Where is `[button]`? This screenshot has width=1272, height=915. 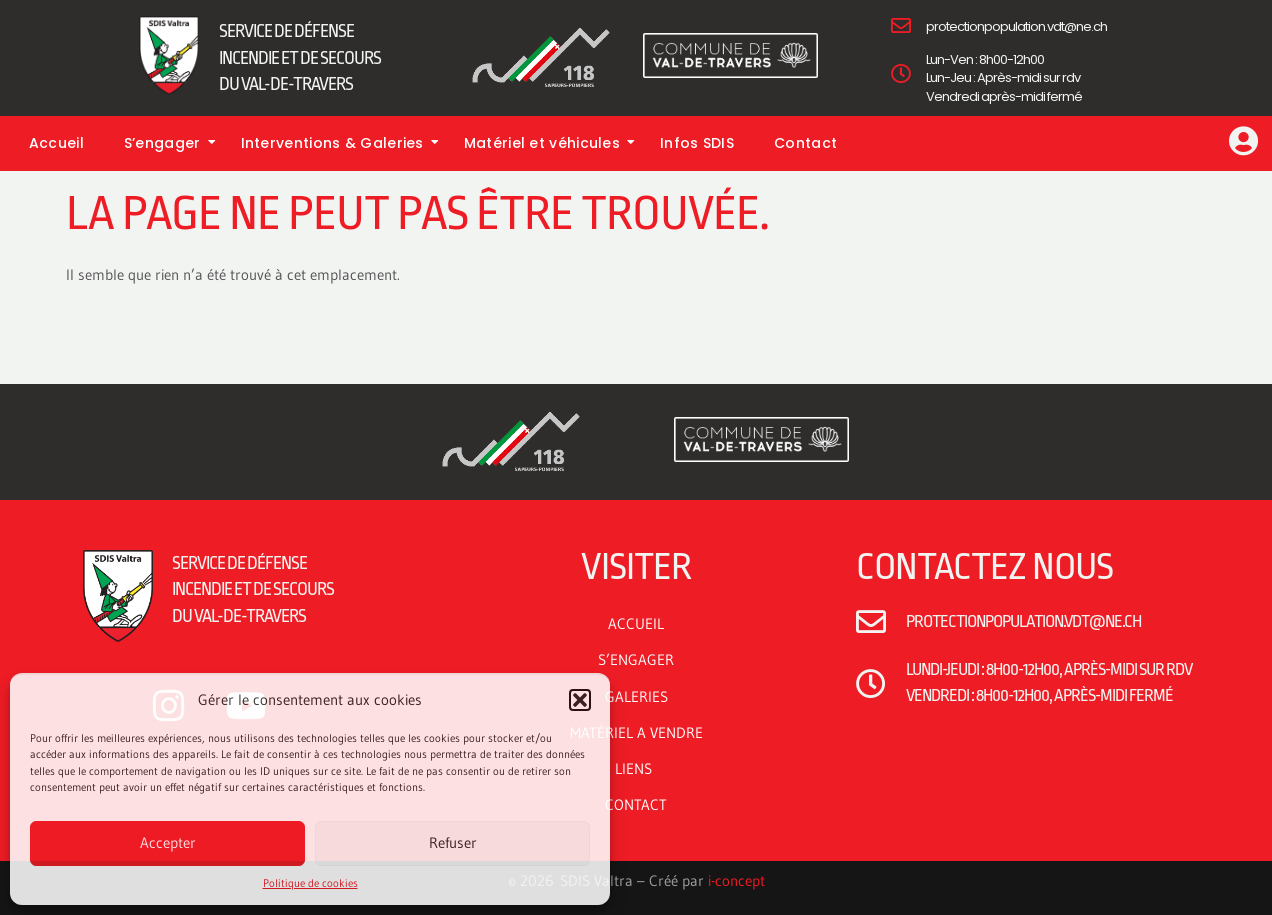
[button] is located at coordinates (580, 700).